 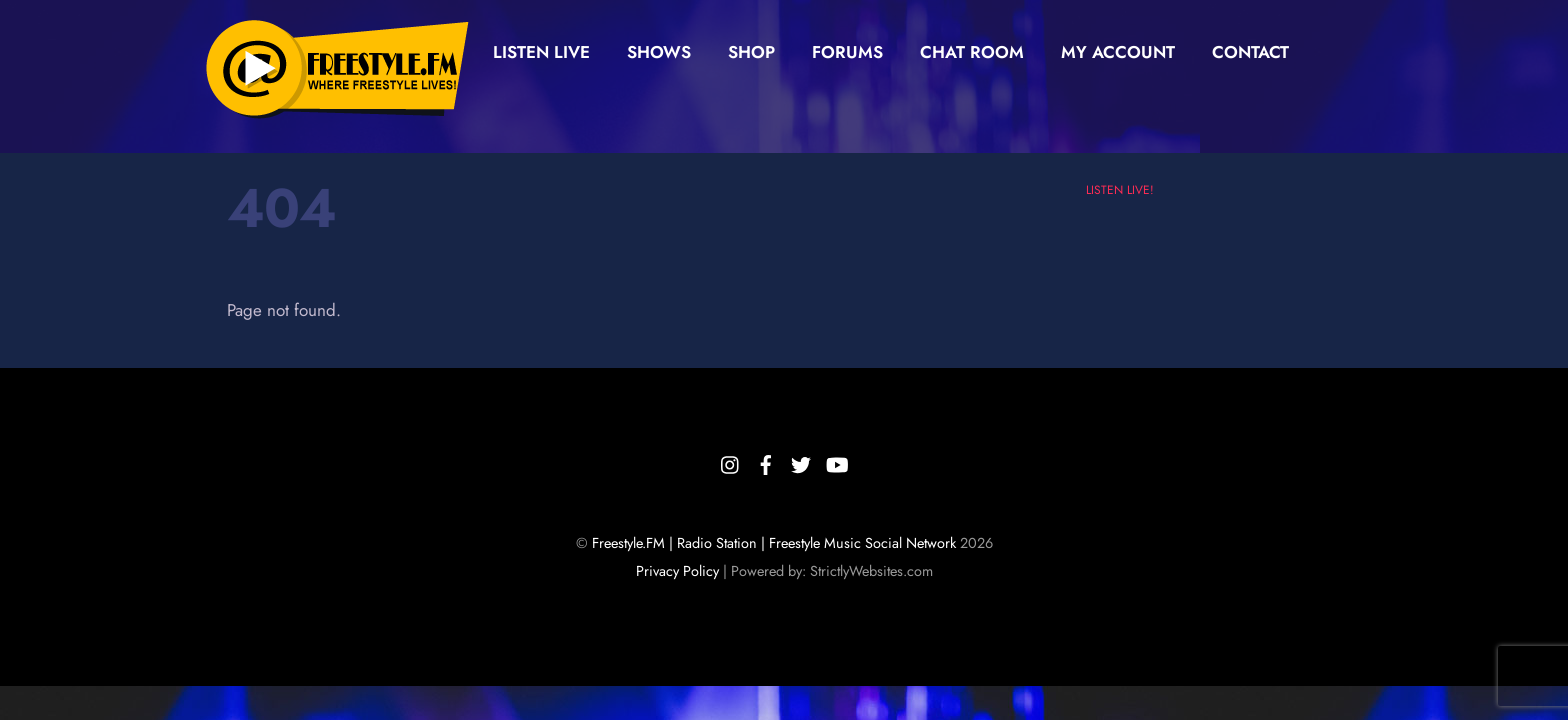 What do you see at coordinates (1118, 52) in the screenshot?
I see `My Account` at bounding box center [1118, 52].